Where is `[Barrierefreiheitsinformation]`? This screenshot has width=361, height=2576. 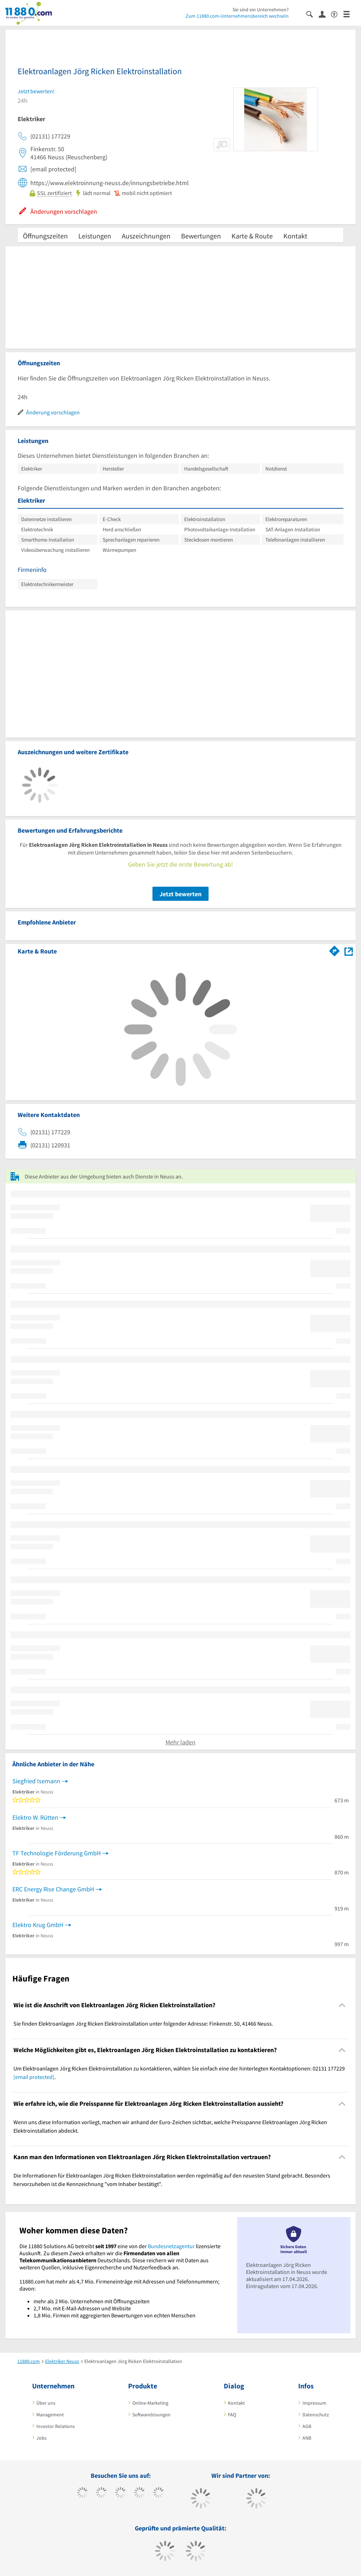
[Barrierefreiheitsinformation] is located at coordinates (337, 13).